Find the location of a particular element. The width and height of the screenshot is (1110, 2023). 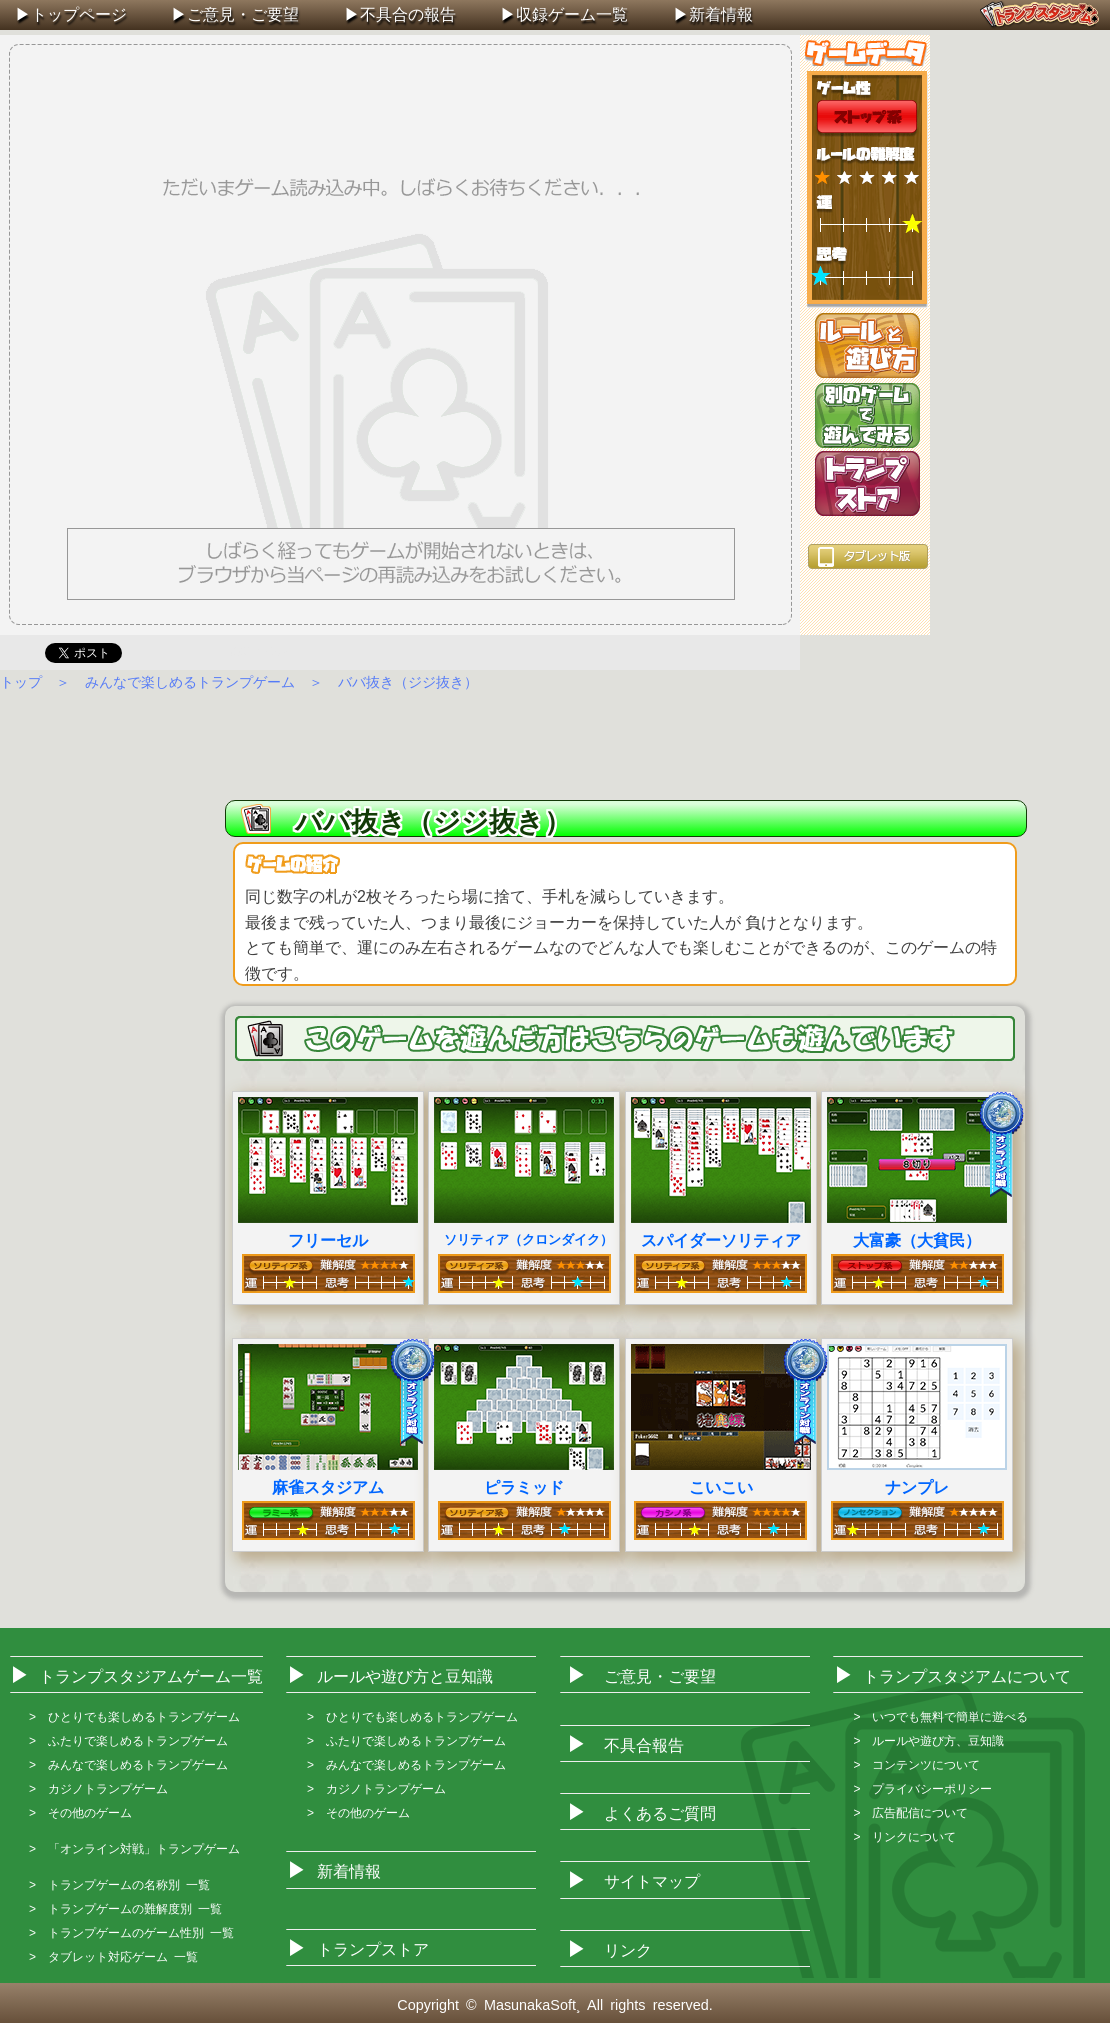

サイトマップ is located at coordinates (652, 1881).